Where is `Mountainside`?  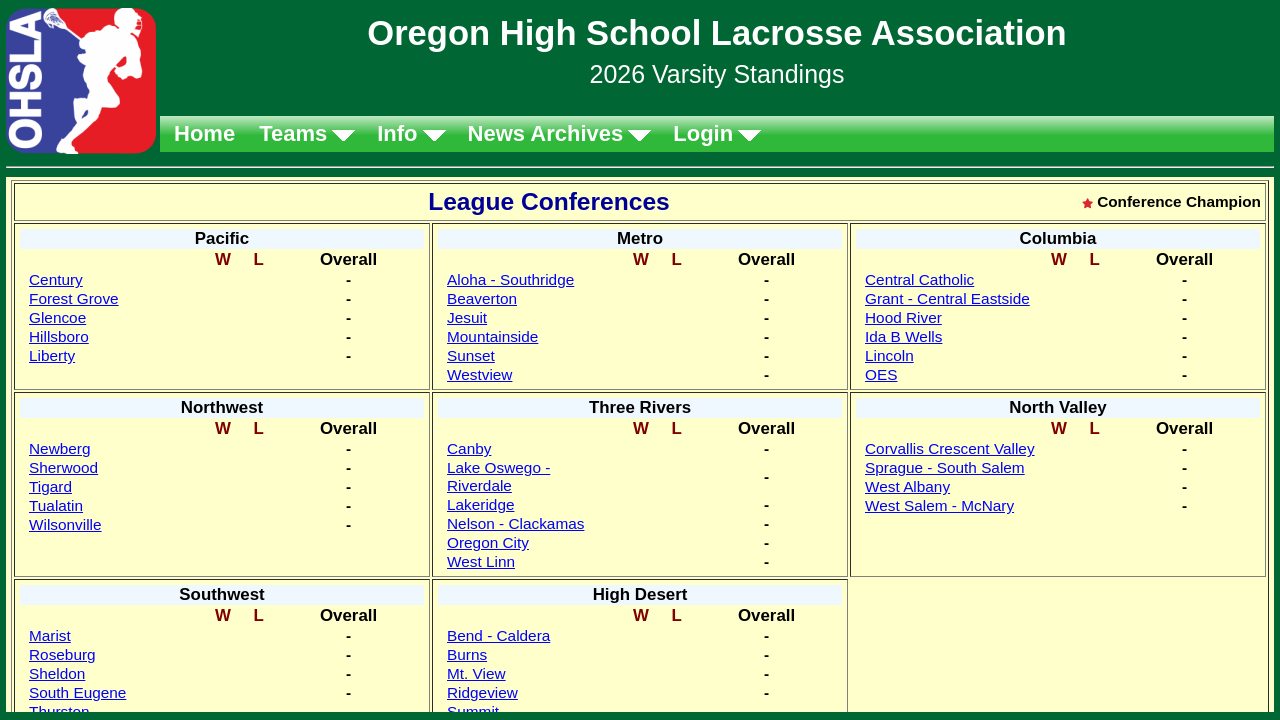
Mountainside is located at coordinates (492, 336).